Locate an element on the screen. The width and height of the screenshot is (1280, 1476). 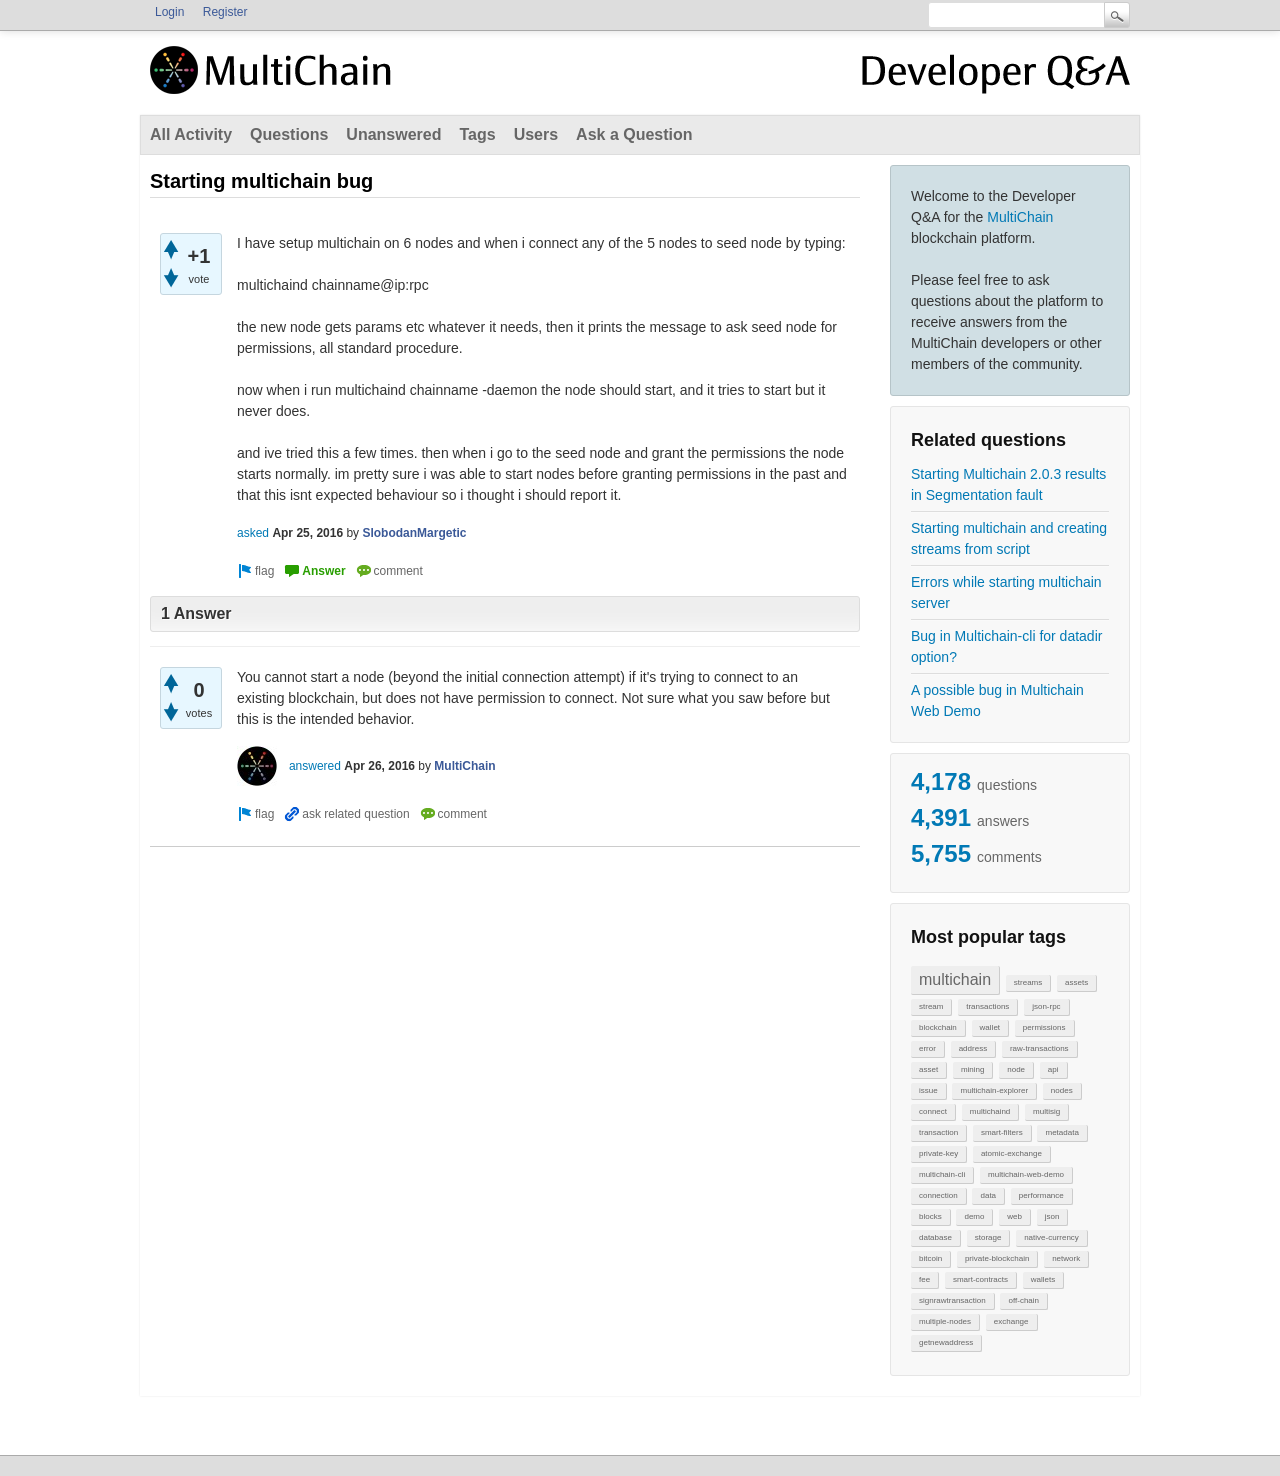
json is located at coordinates (1052, 1216).